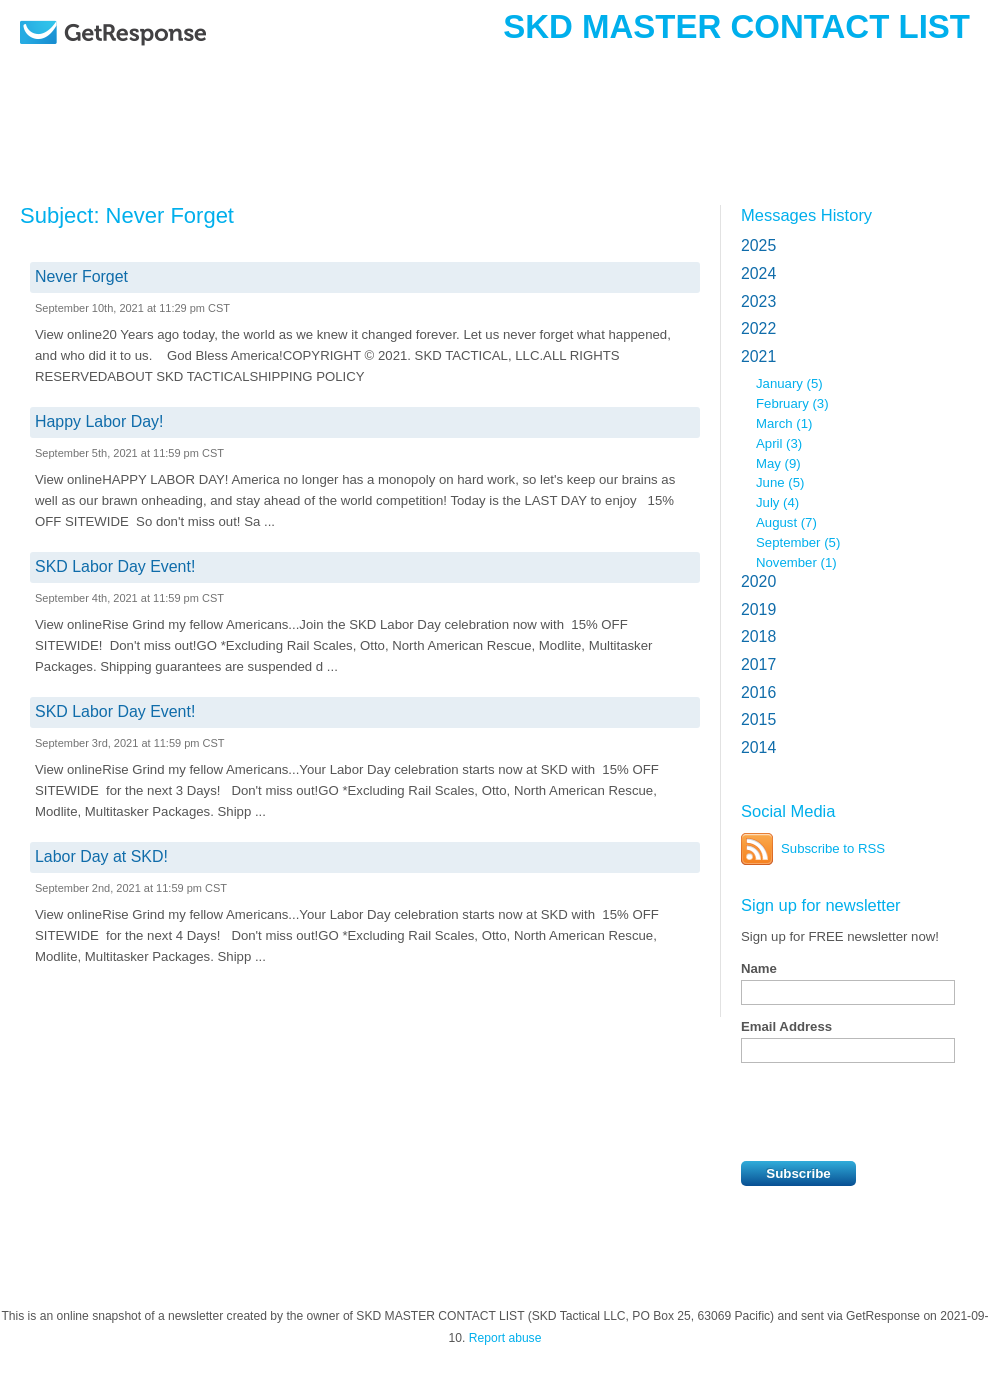 The image size is (990, 1390). Describe the element at coordinates (758, 356) in the screenshot. I see `2021` at that location.